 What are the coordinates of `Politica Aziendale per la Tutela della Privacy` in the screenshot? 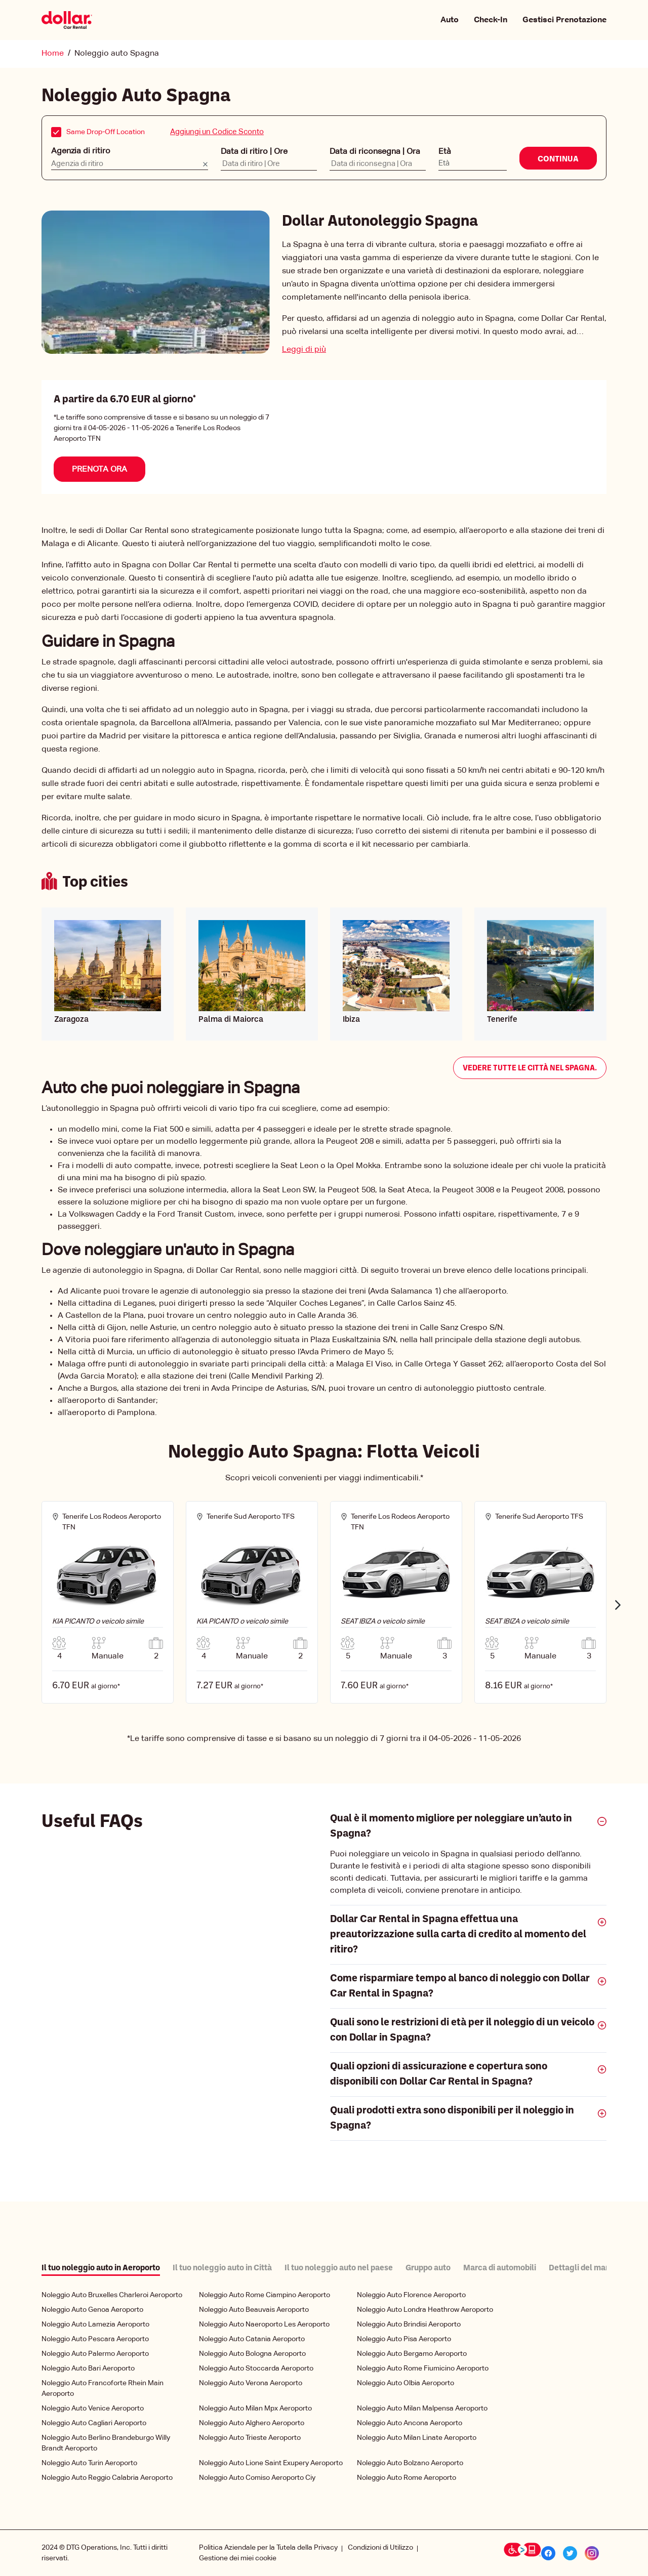 It's located at (268, 2547).